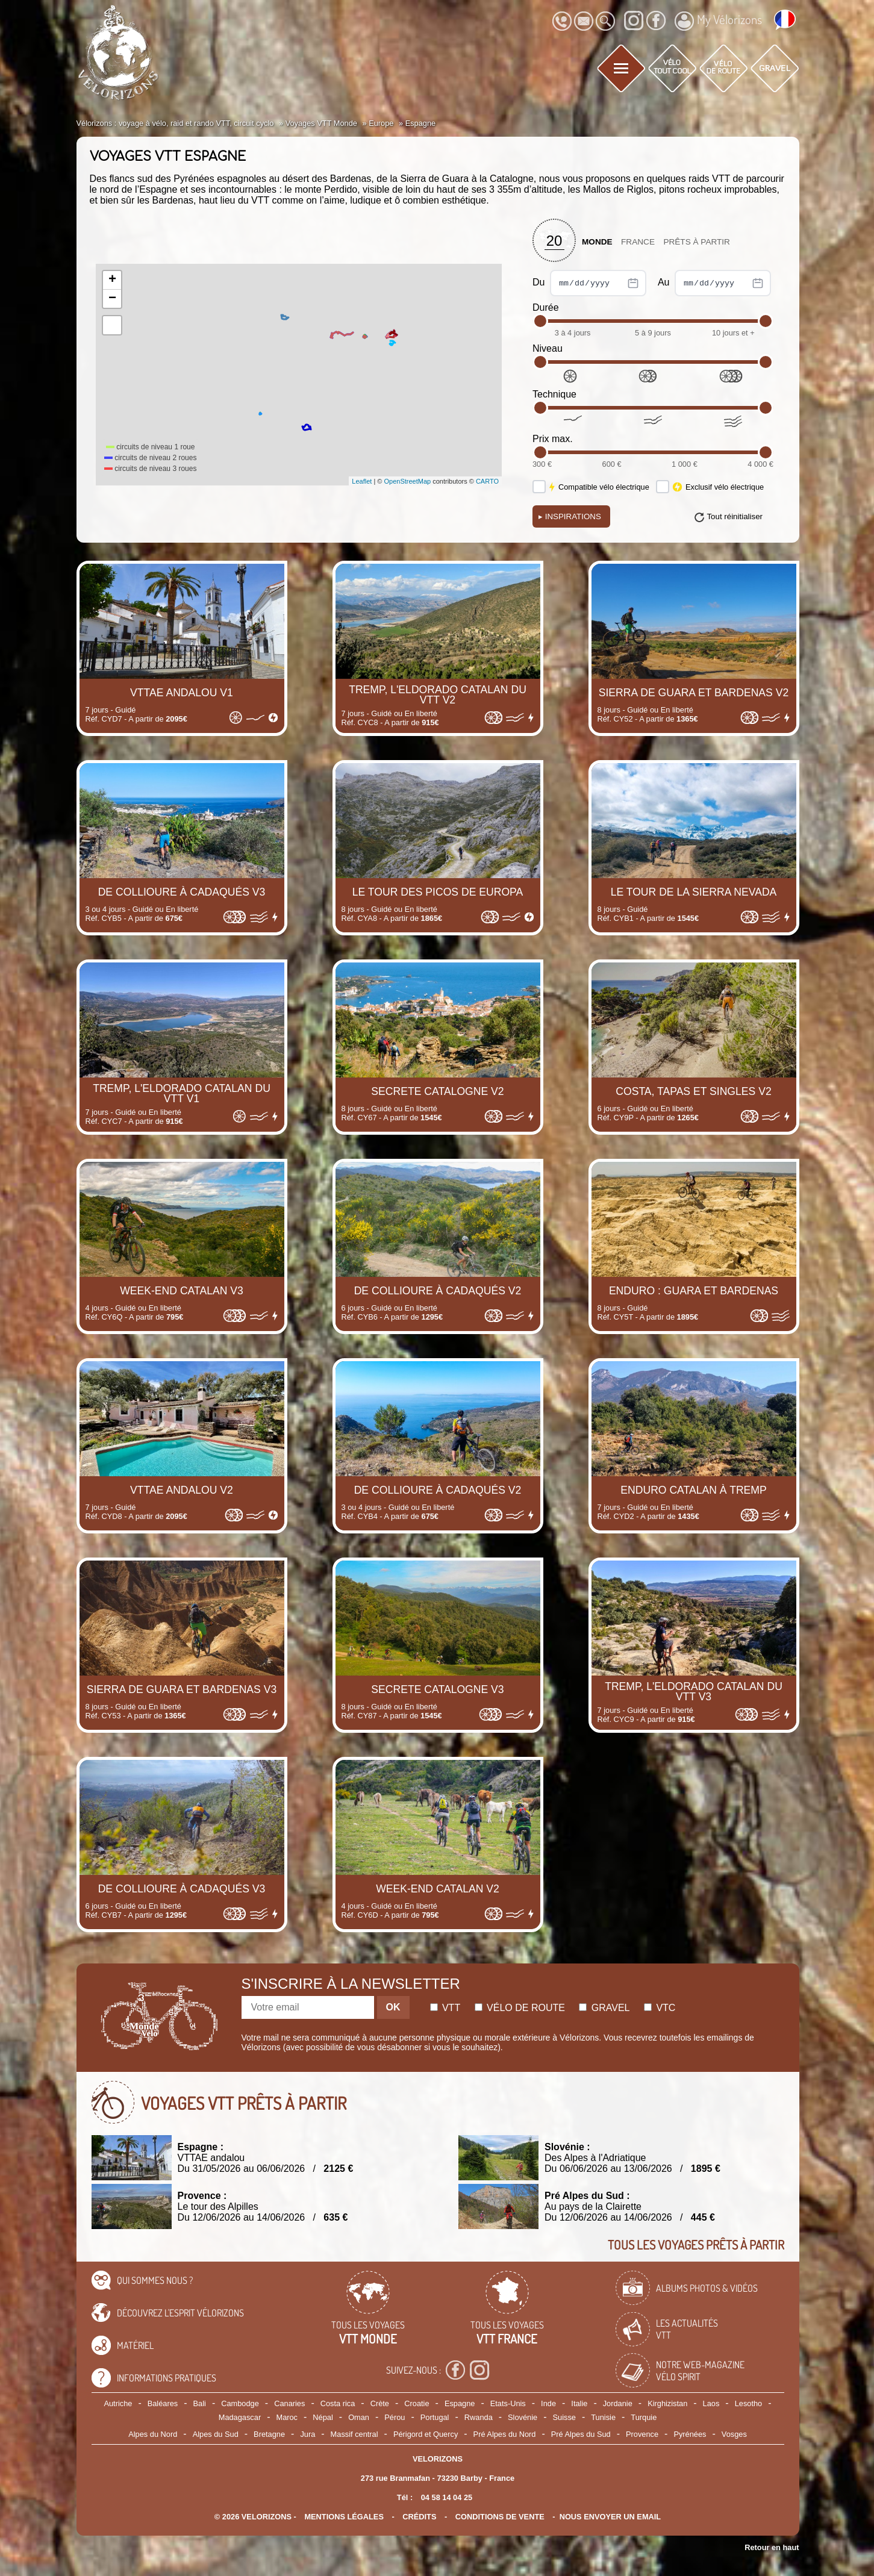  Describe the element at coordinates (118, 2403) in the screenshot. I see `Autriche` at that location.